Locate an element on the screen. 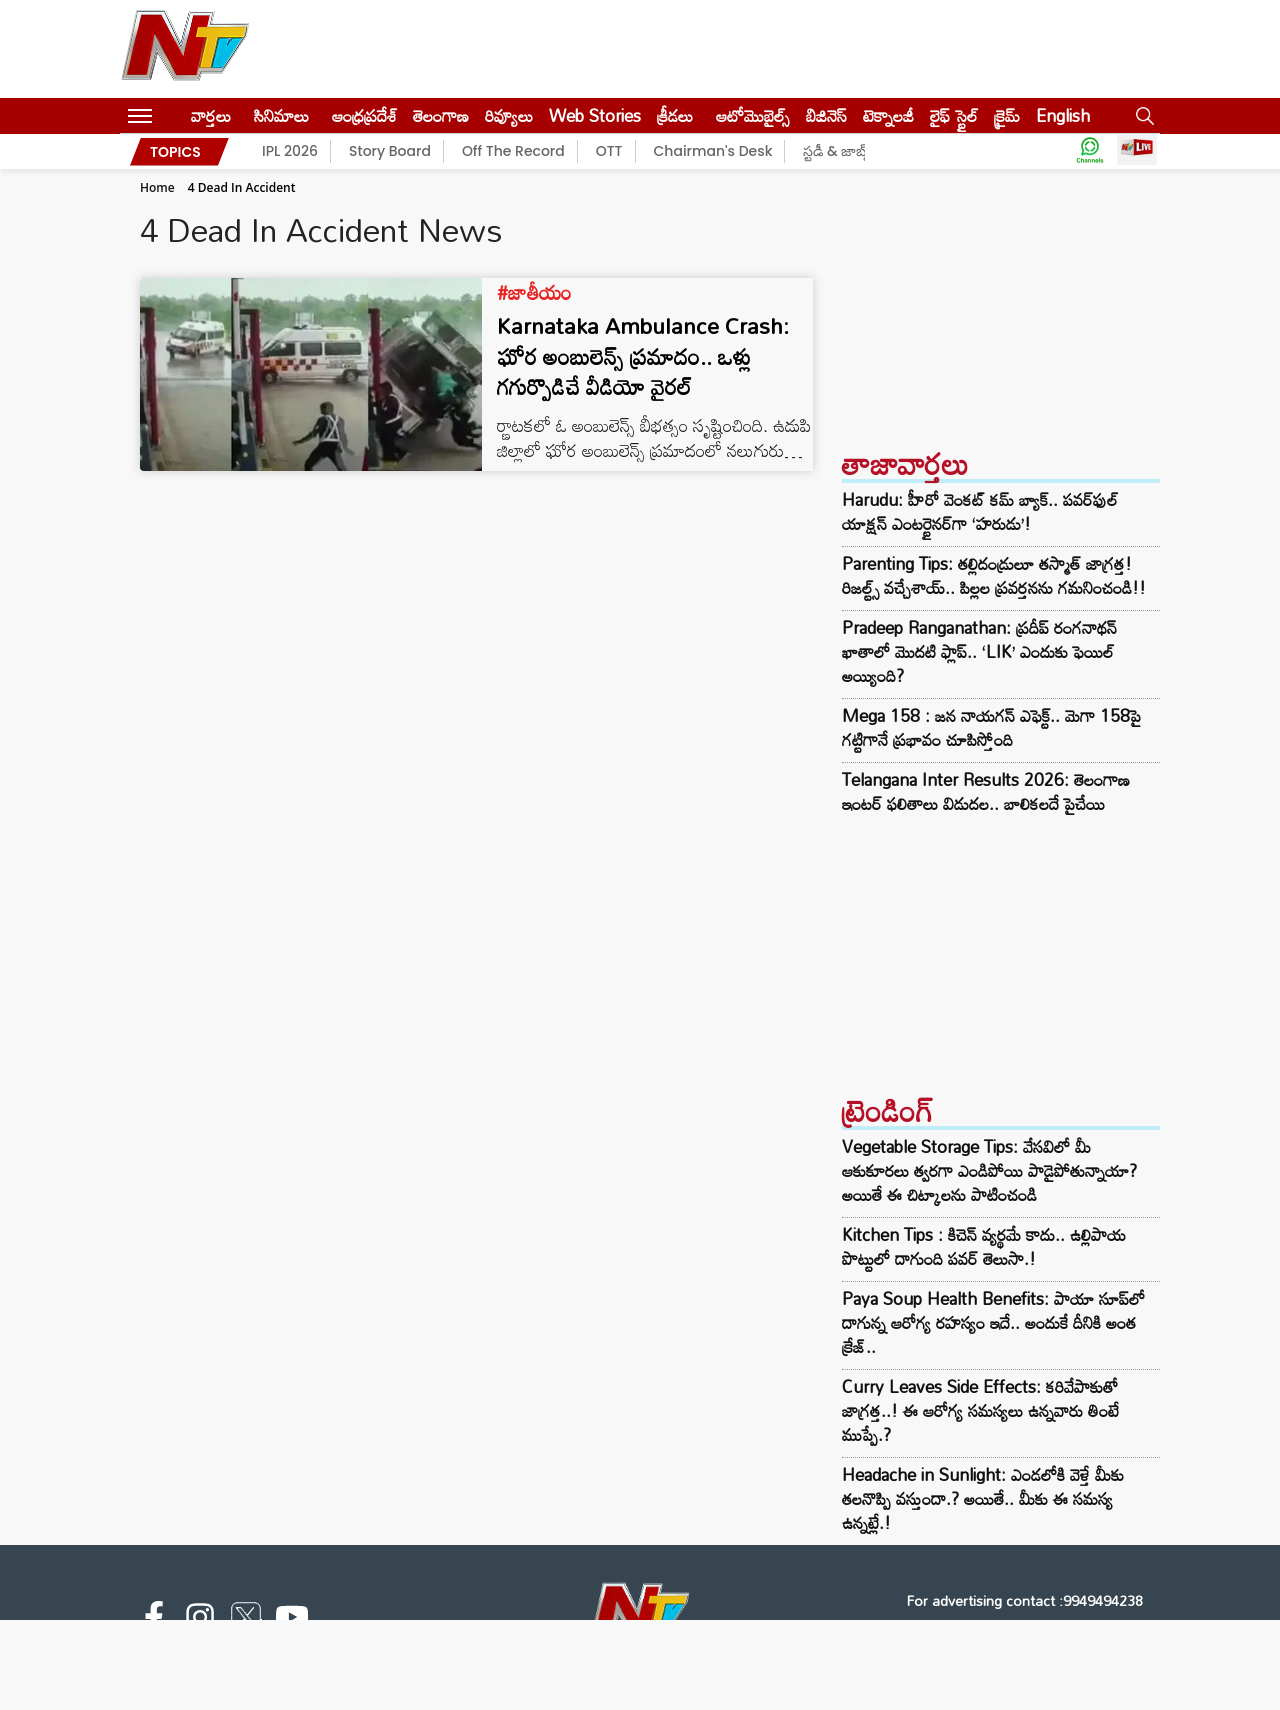 The image size is (1280, 1710). Curry Leaves Side Effects: కరివేపాకుతో జాగ్రత్త..! ఈ ఆరోగ్య సమస్యలు ఉన్నవారు తింటే ముప్పే.? is located at coordinates (980, 1410).